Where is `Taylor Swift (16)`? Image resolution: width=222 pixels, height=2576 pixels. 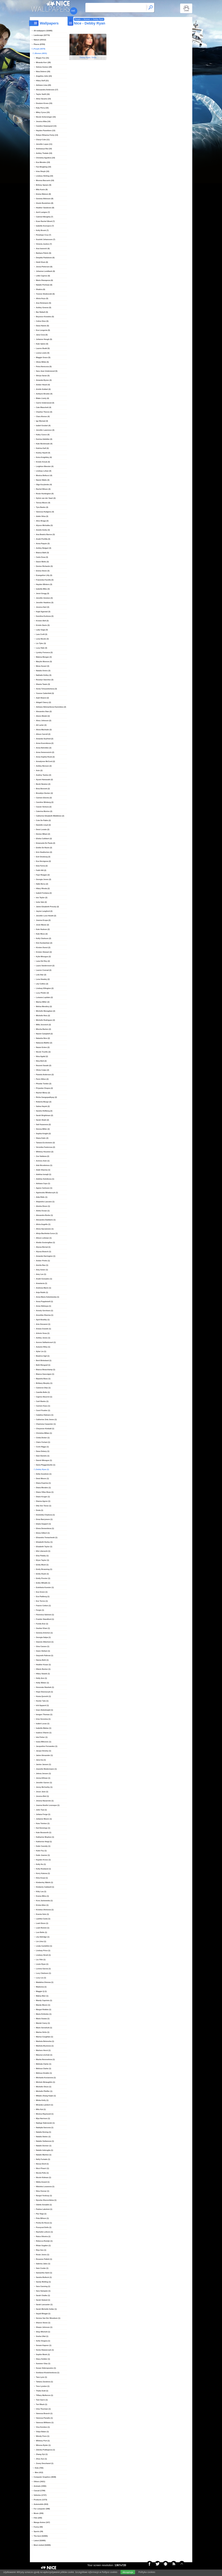 Taylor Swift (16) is located at coordinates (43, 94).